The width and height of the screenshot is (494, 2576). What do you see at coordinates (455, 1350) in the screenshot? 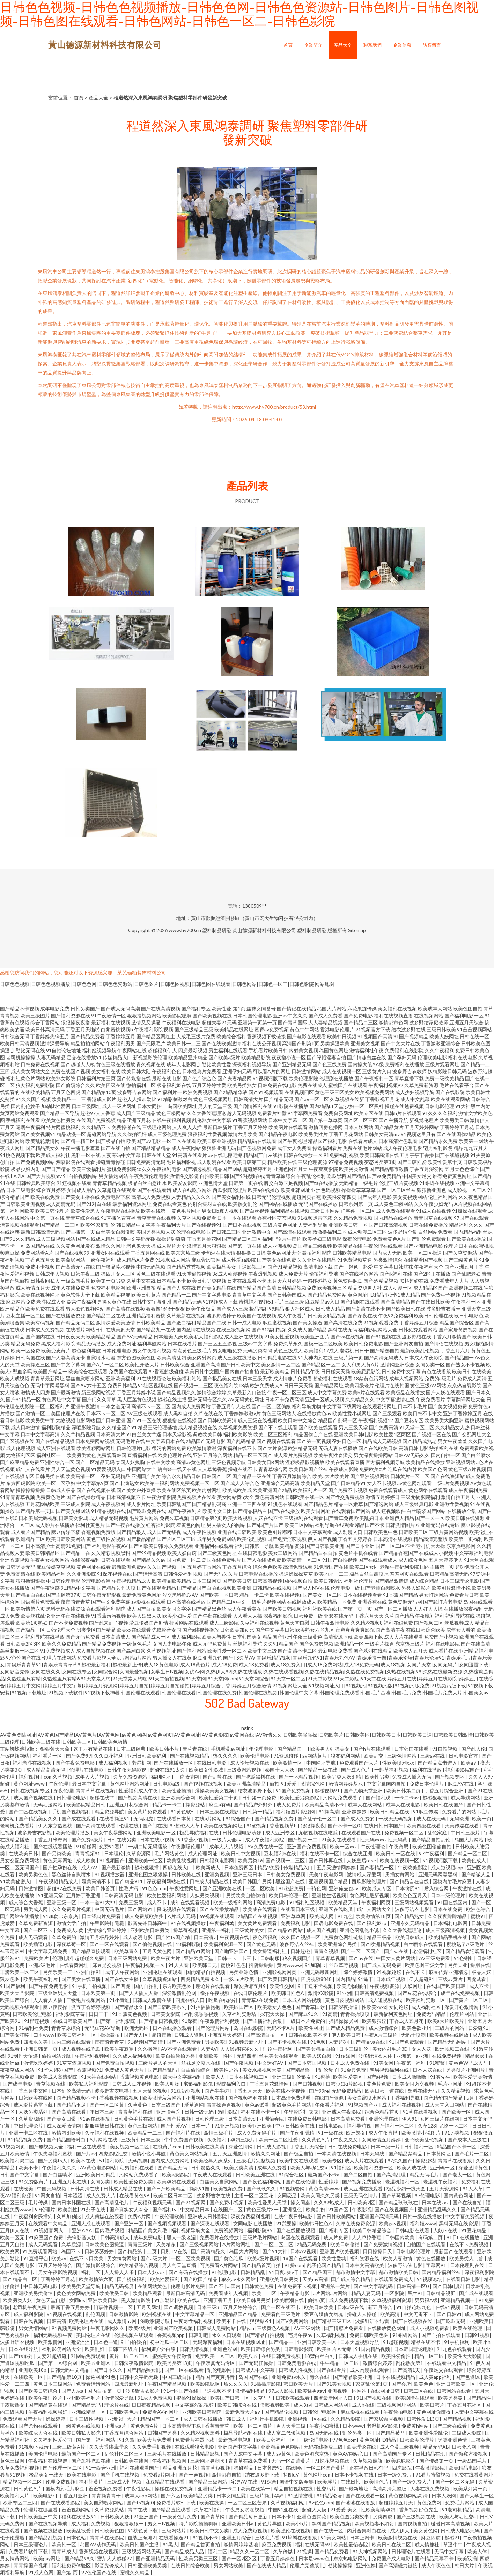
I see `丁香五月六月` at bounding box center [455, 1350].